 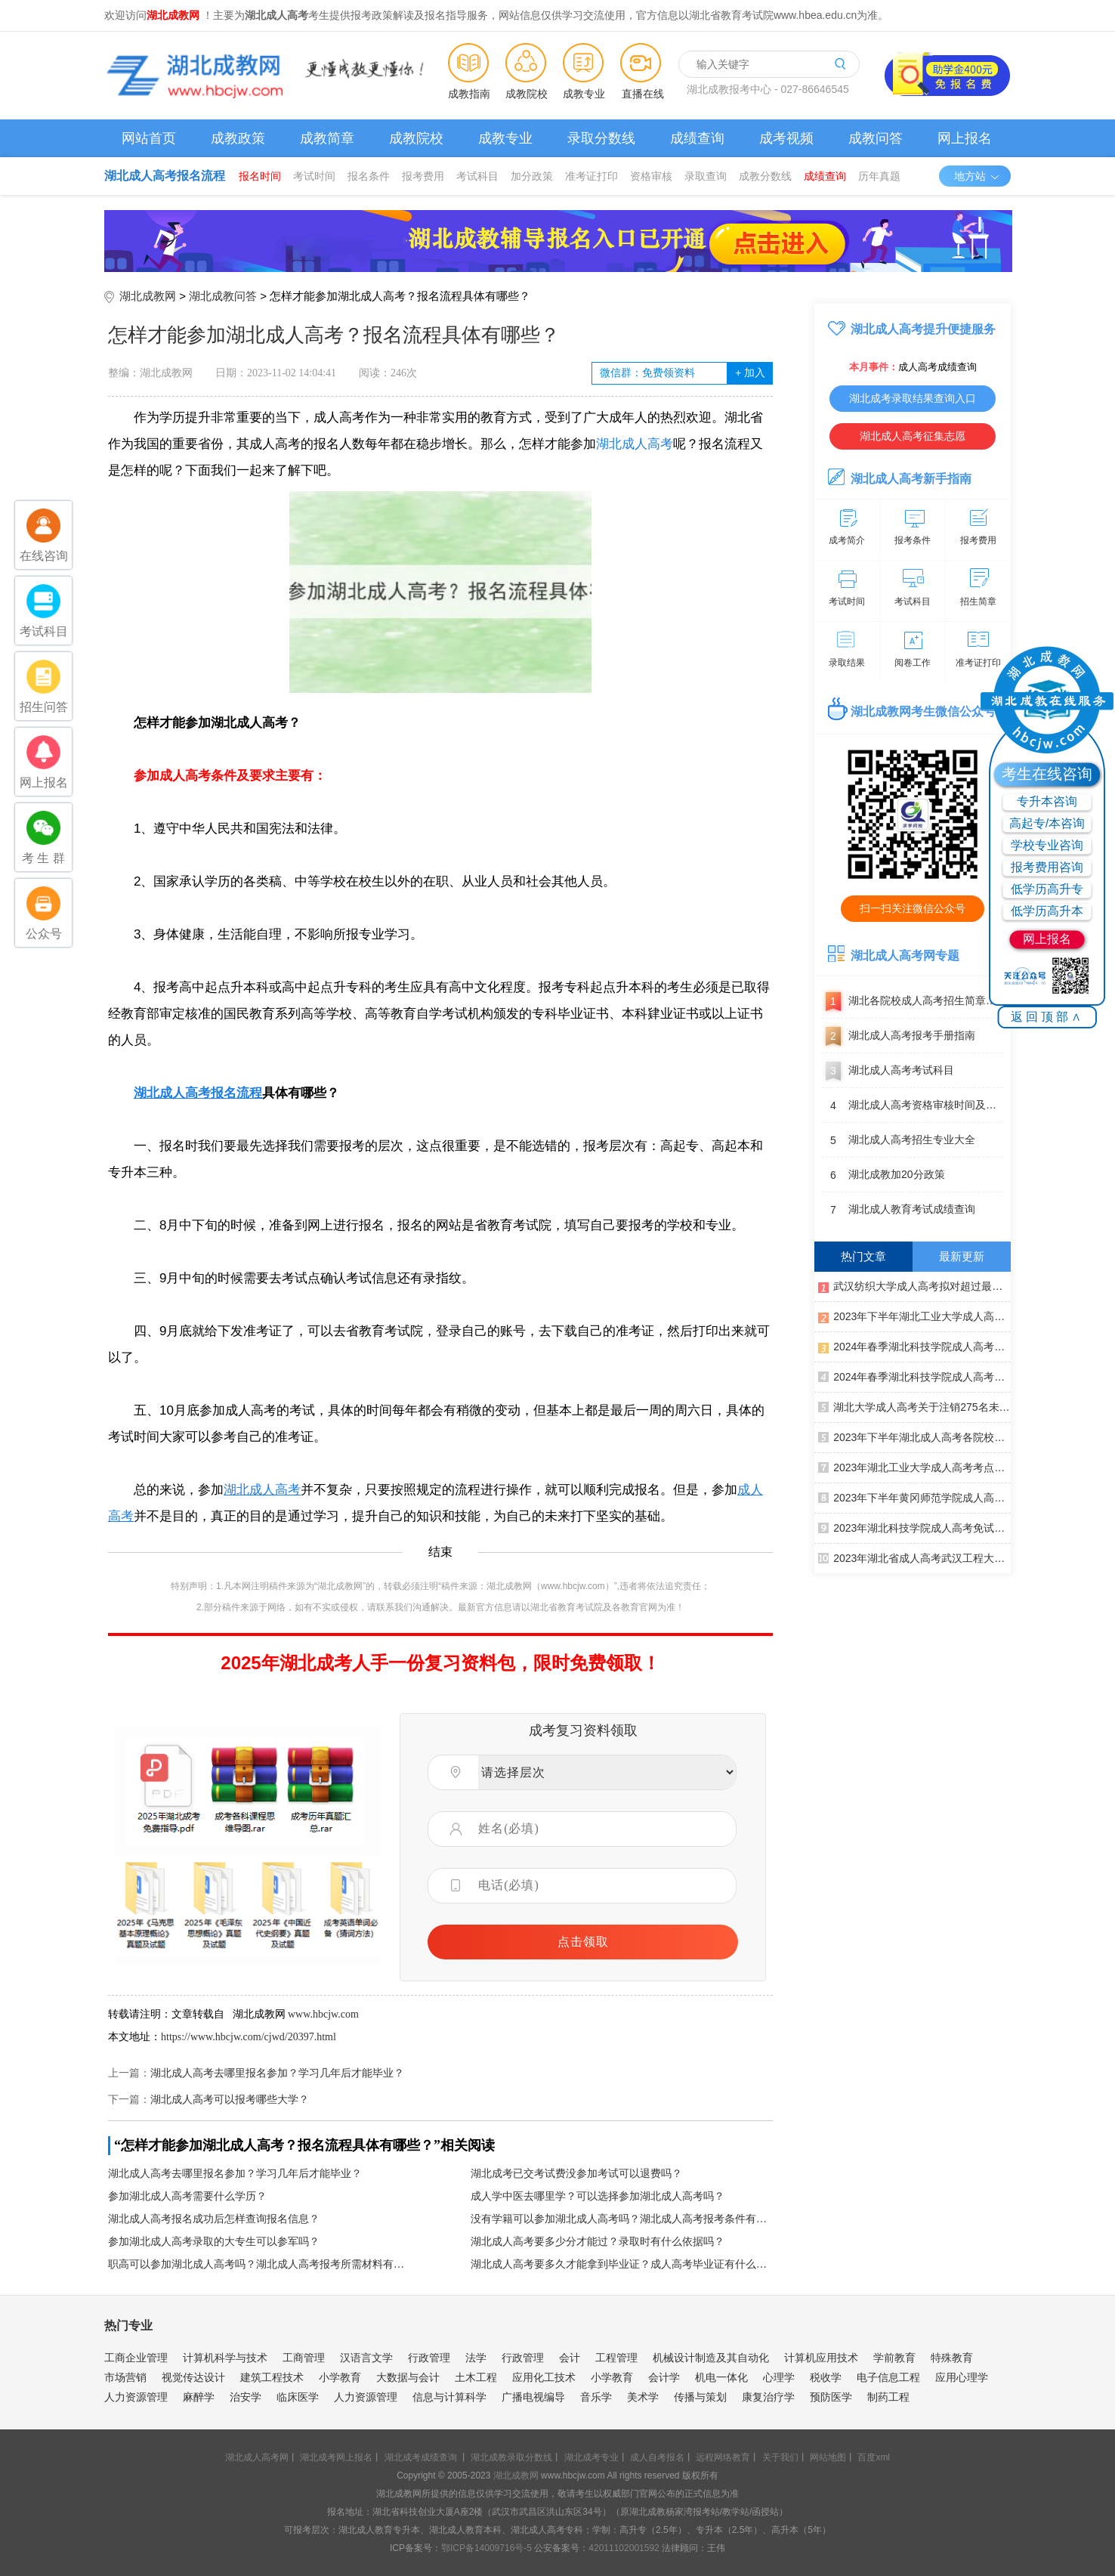 What do you see at coordinates (429, 2358) in the screenshot?
I see `行政管理` at bounding box center [429, 2358].